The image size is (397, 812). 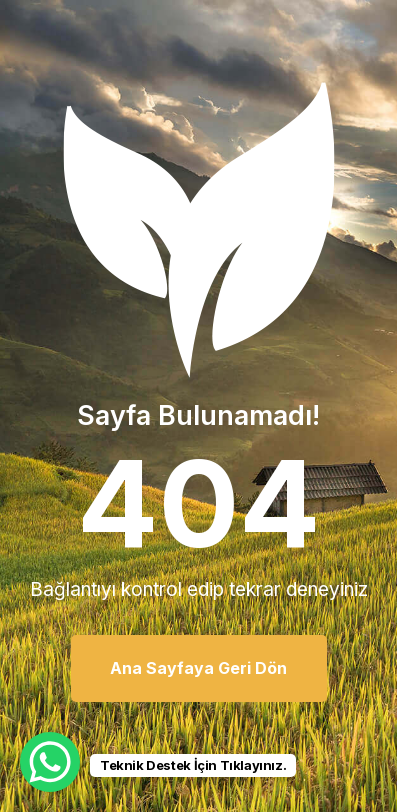 What do you see at coordinates (50, 762) in the screenshot?
I see `[WhatsApp Chat Button]` at bounding box center [50, 762].